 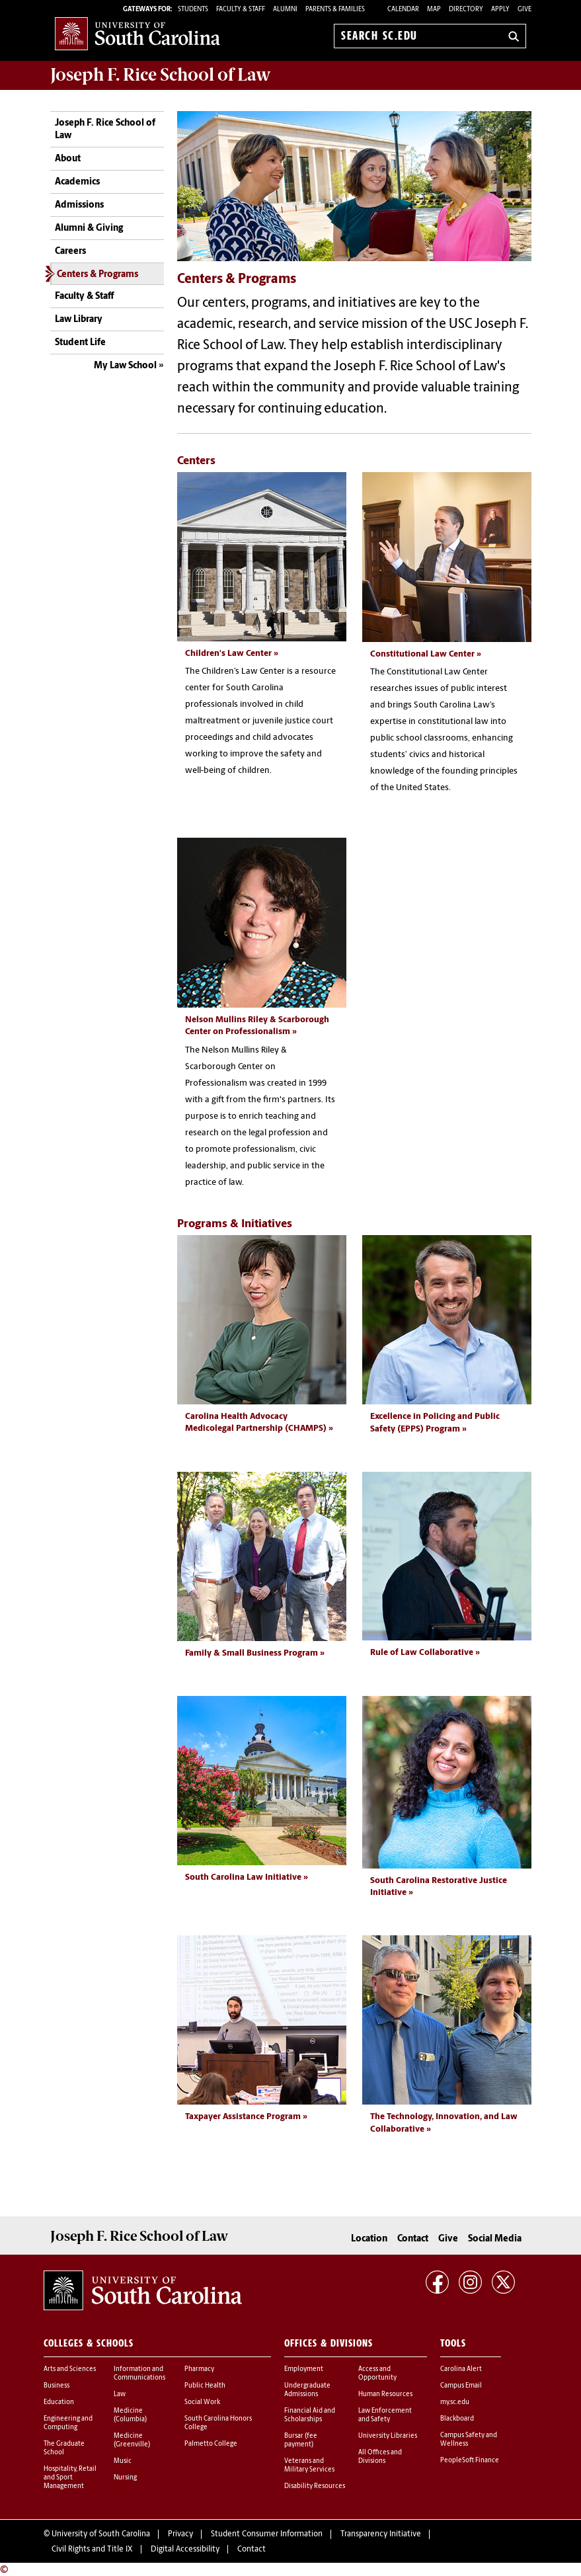 What do you see at coordinates (380, 2533) in the screenshot?
I see `Transparency Initiative` at bounding box center [380, 2533].